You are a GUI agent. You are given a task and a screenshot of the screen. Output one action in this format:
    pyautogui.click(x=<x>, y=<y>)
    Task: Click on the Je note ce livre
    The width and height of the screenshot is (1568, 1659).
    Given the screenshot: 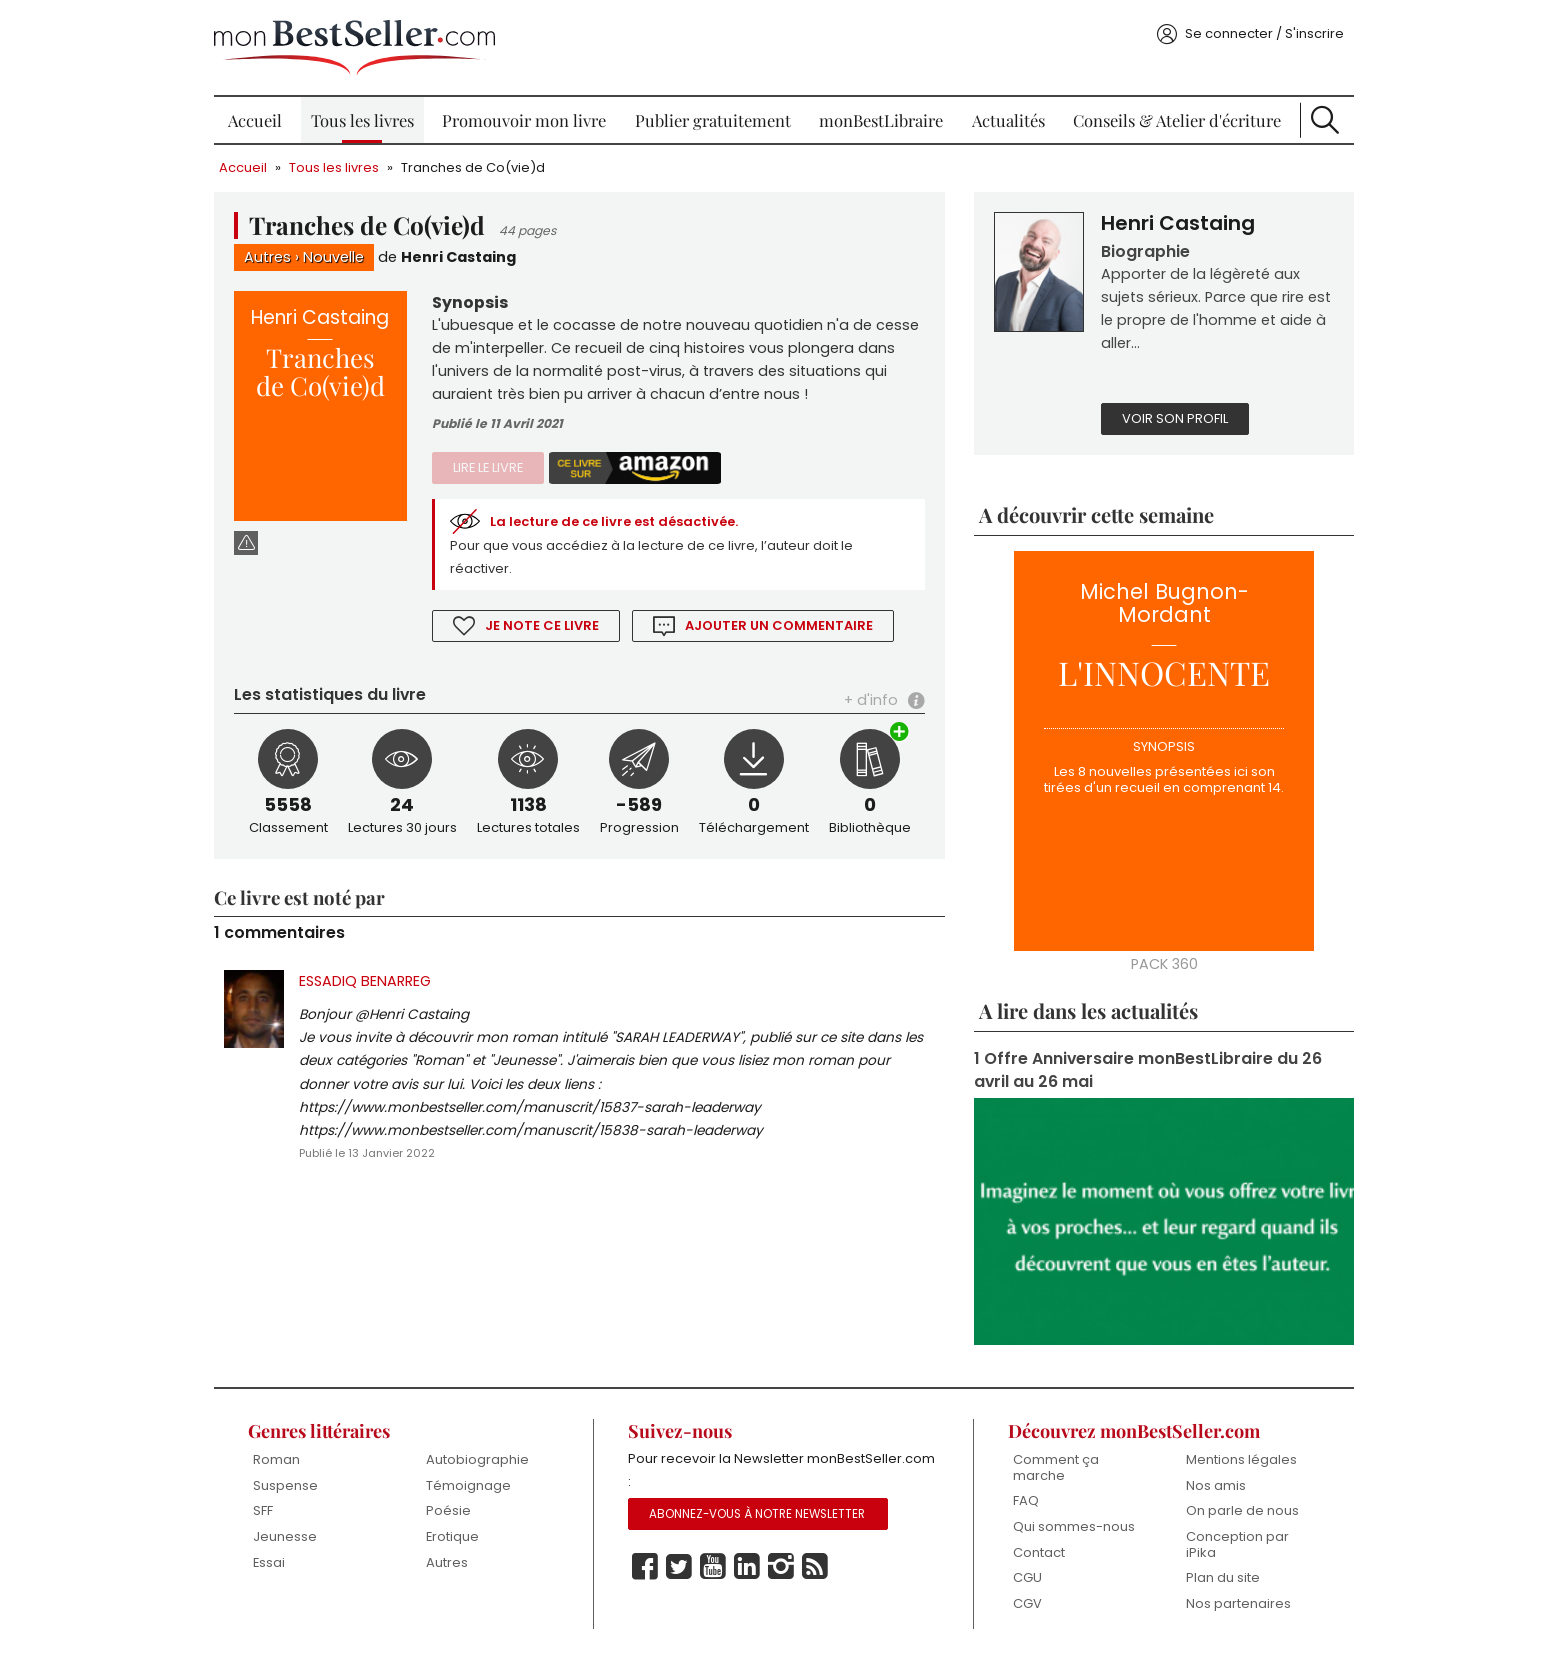 What is the action you would take?
    pyautogui.click(x=542, y=625)
    